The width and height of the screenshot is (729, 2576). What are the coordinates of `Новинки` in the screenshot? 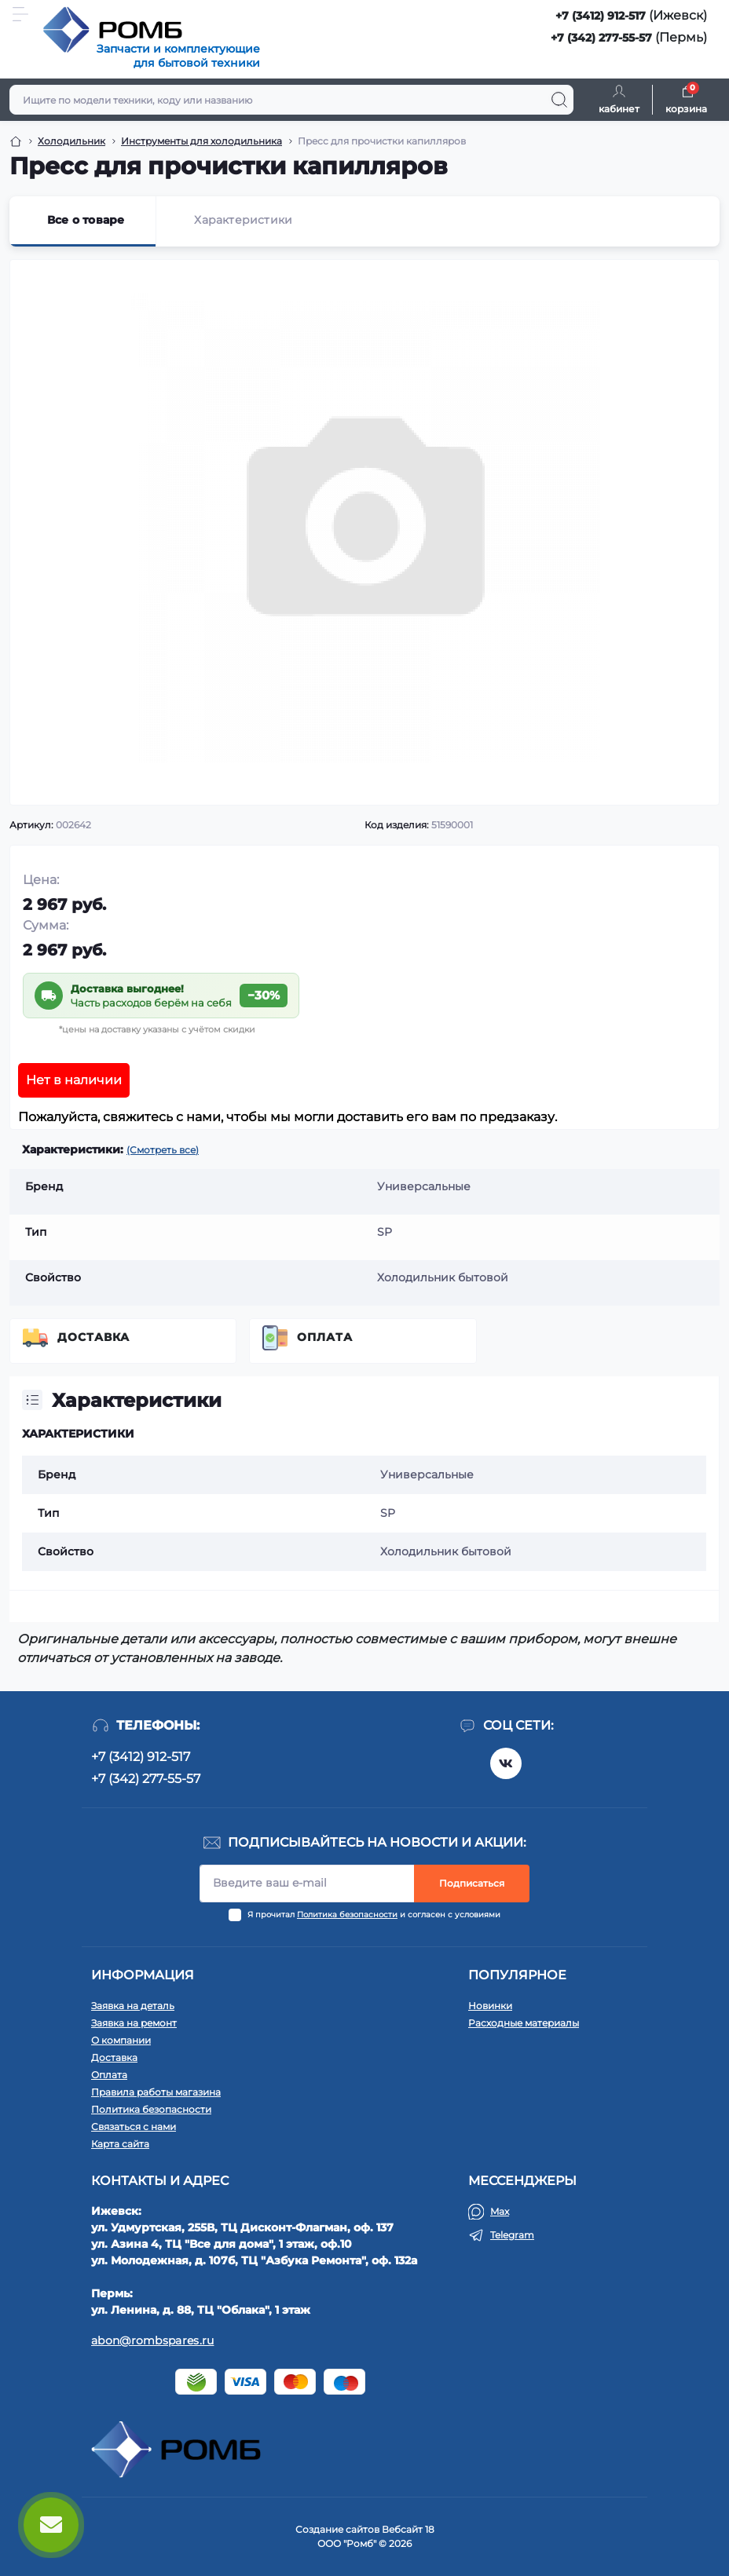 It's located at (490, 2005).